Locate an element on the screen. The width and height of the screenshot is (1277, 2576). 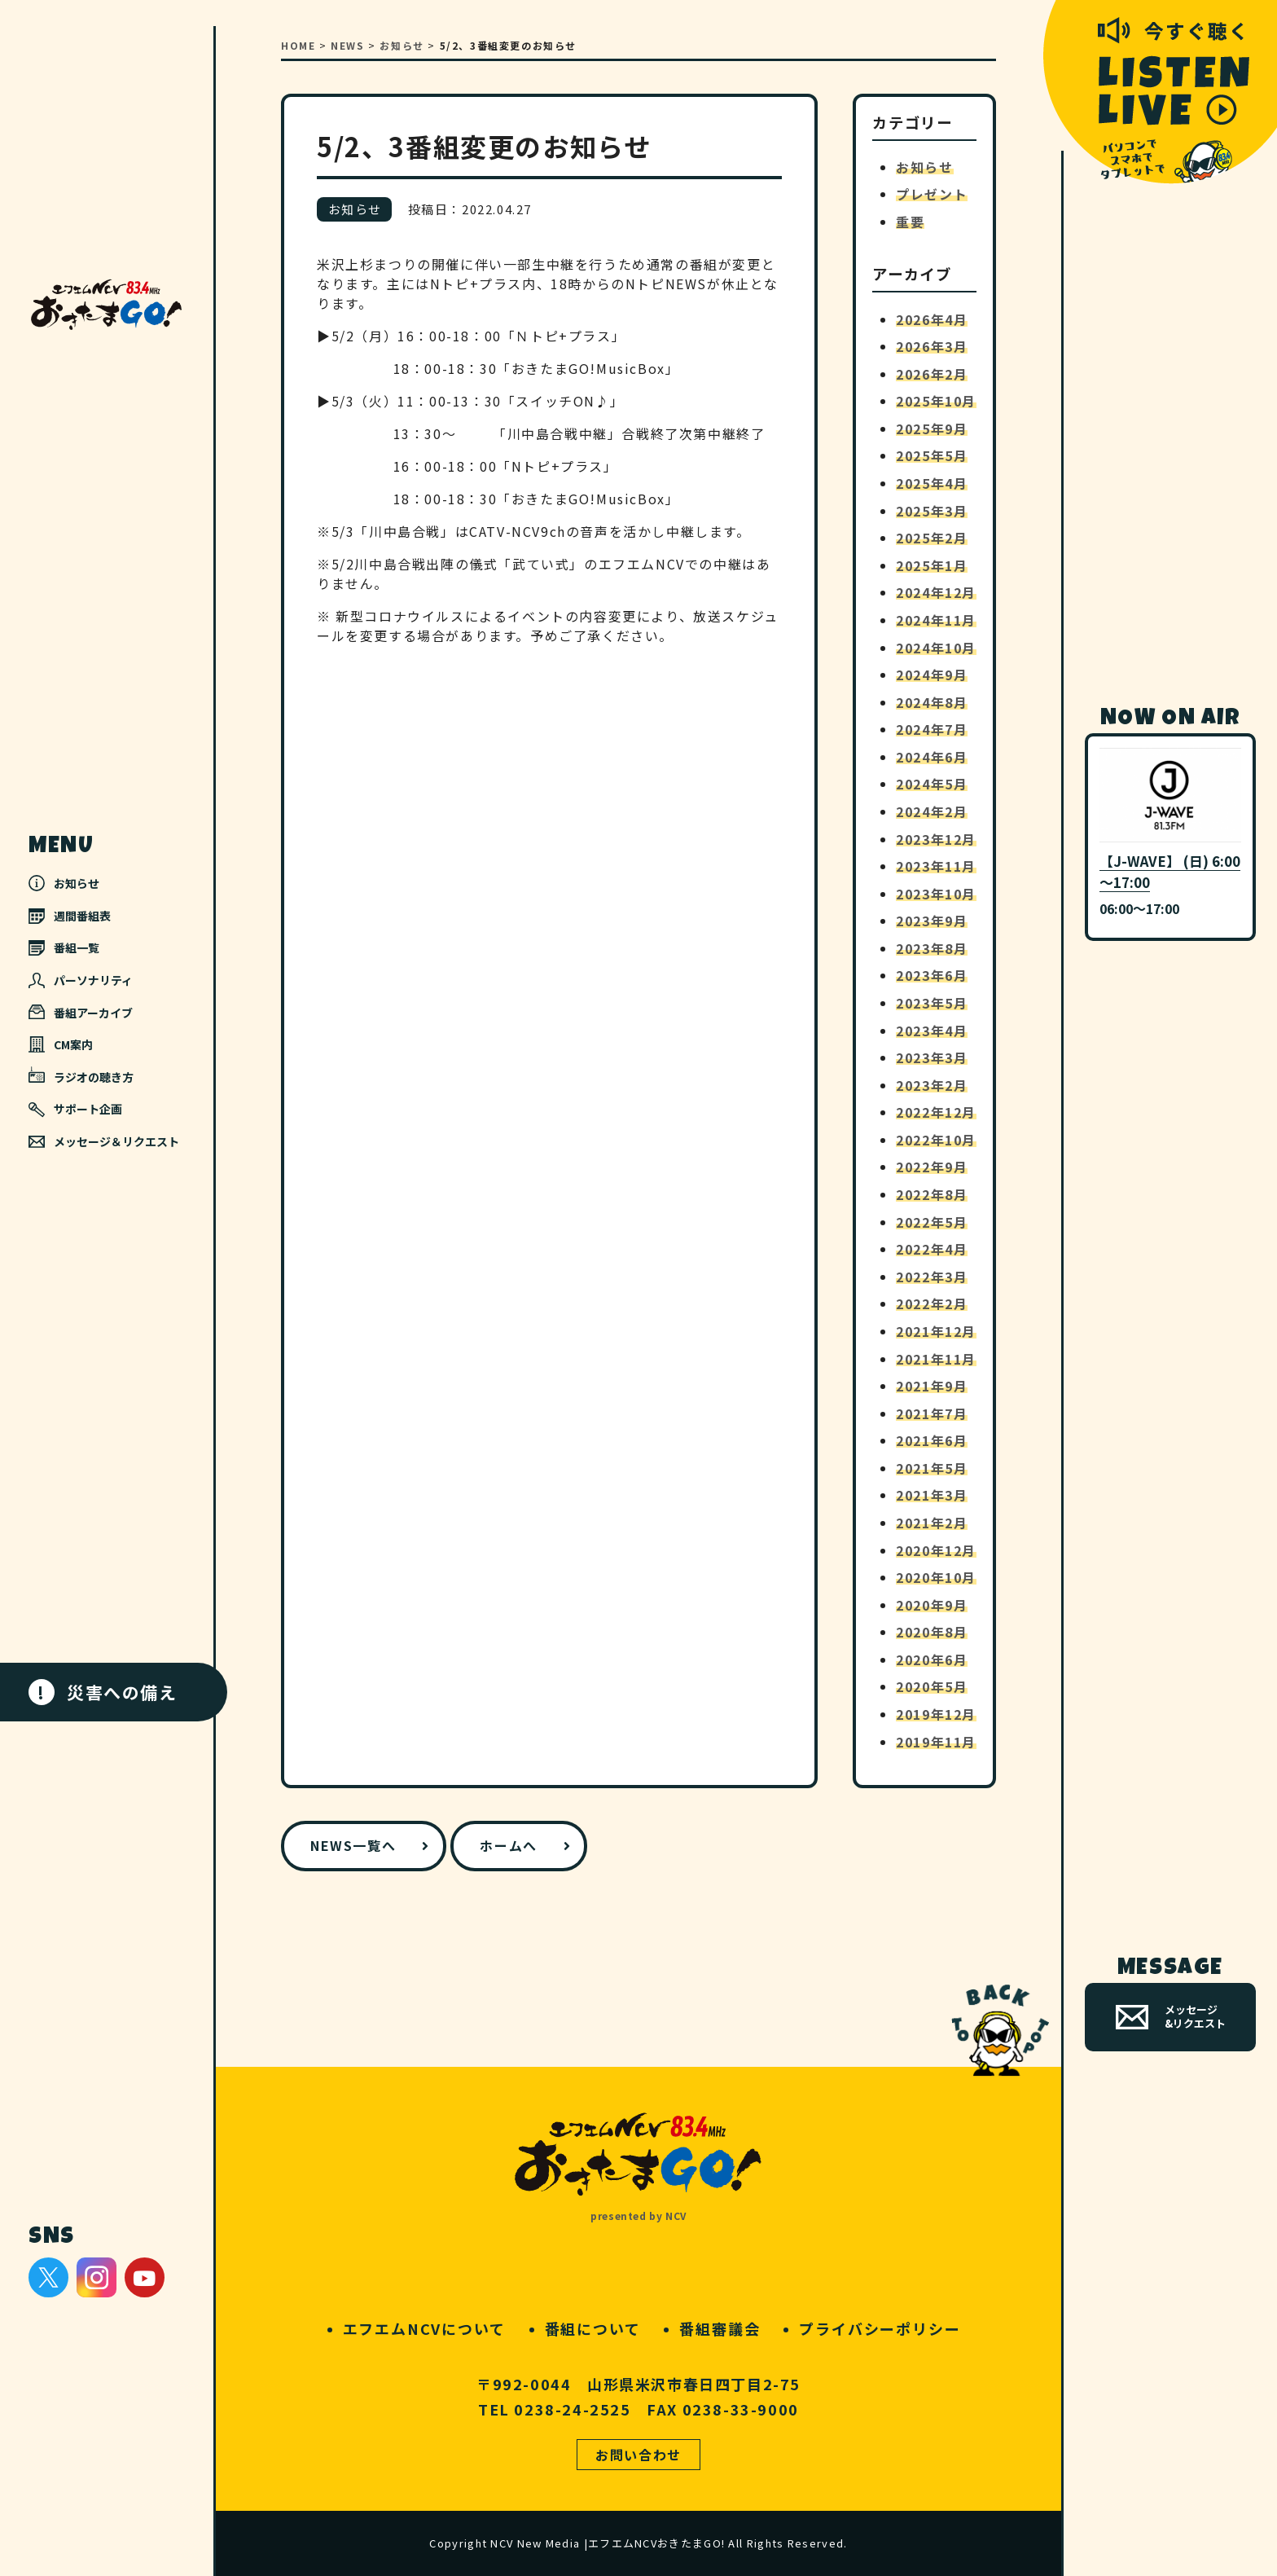
2023年11月 is located at coordinates (936, 866).